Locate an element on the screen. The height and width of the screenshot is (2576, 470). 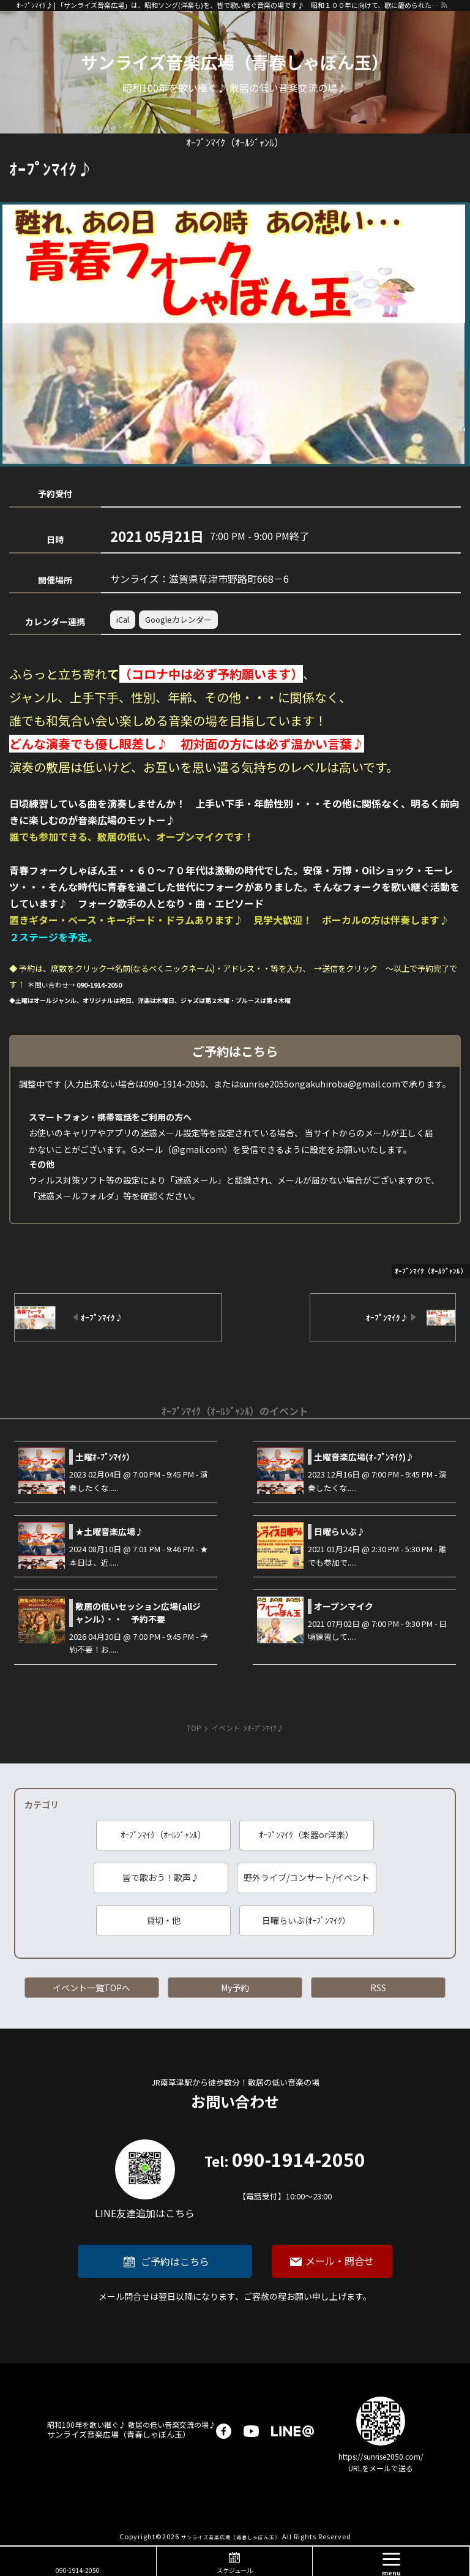
090-1914-2050 is located at coordinates (284, 2176).